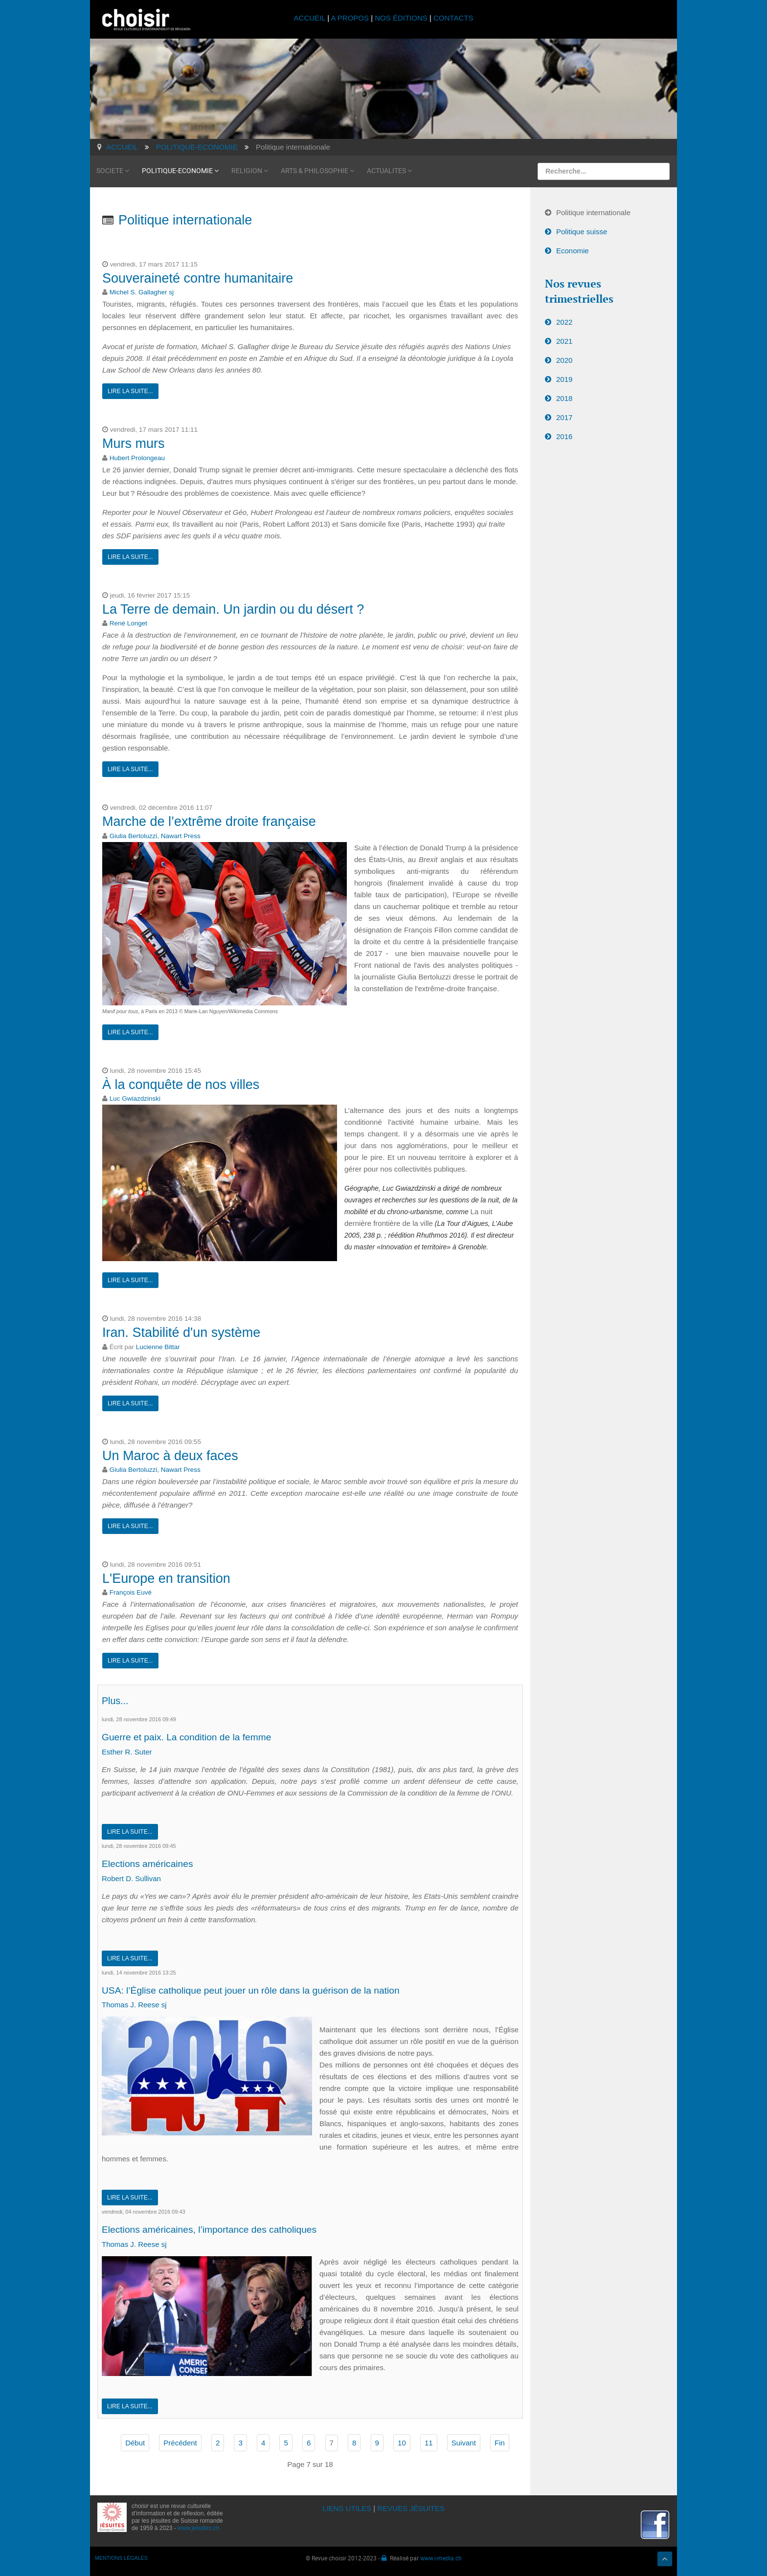 This screenshot has width=767, height=2576. I want to click on 2021, so click(564, 341).